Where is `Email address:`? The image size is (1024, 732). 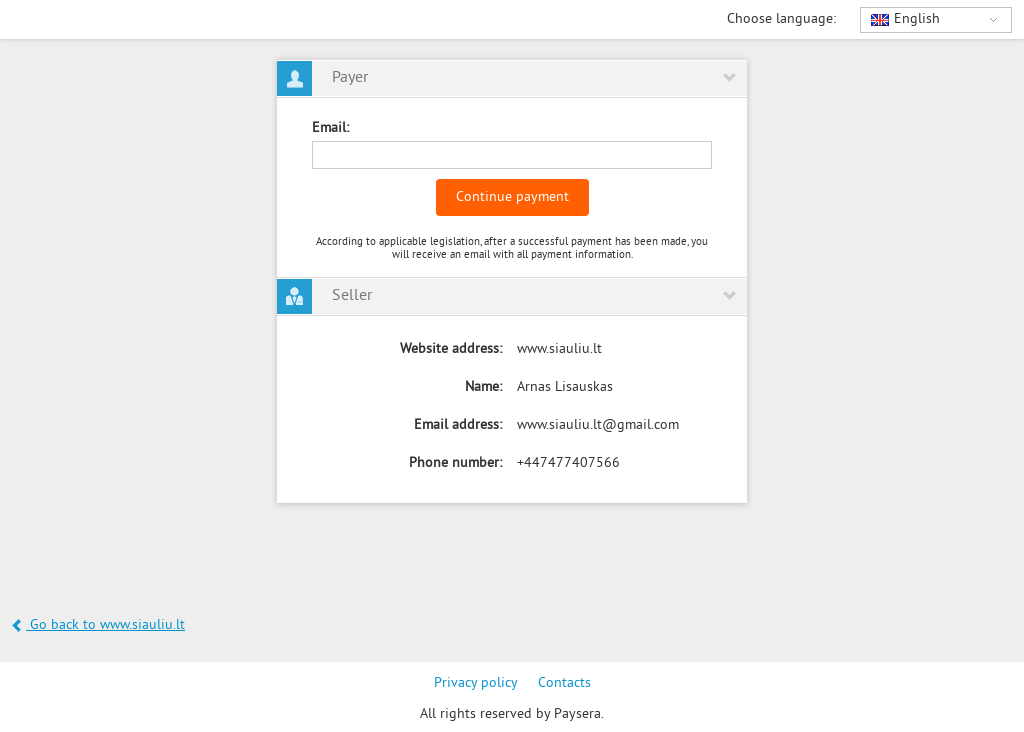 Email address: is located at coordinates (458, 425).